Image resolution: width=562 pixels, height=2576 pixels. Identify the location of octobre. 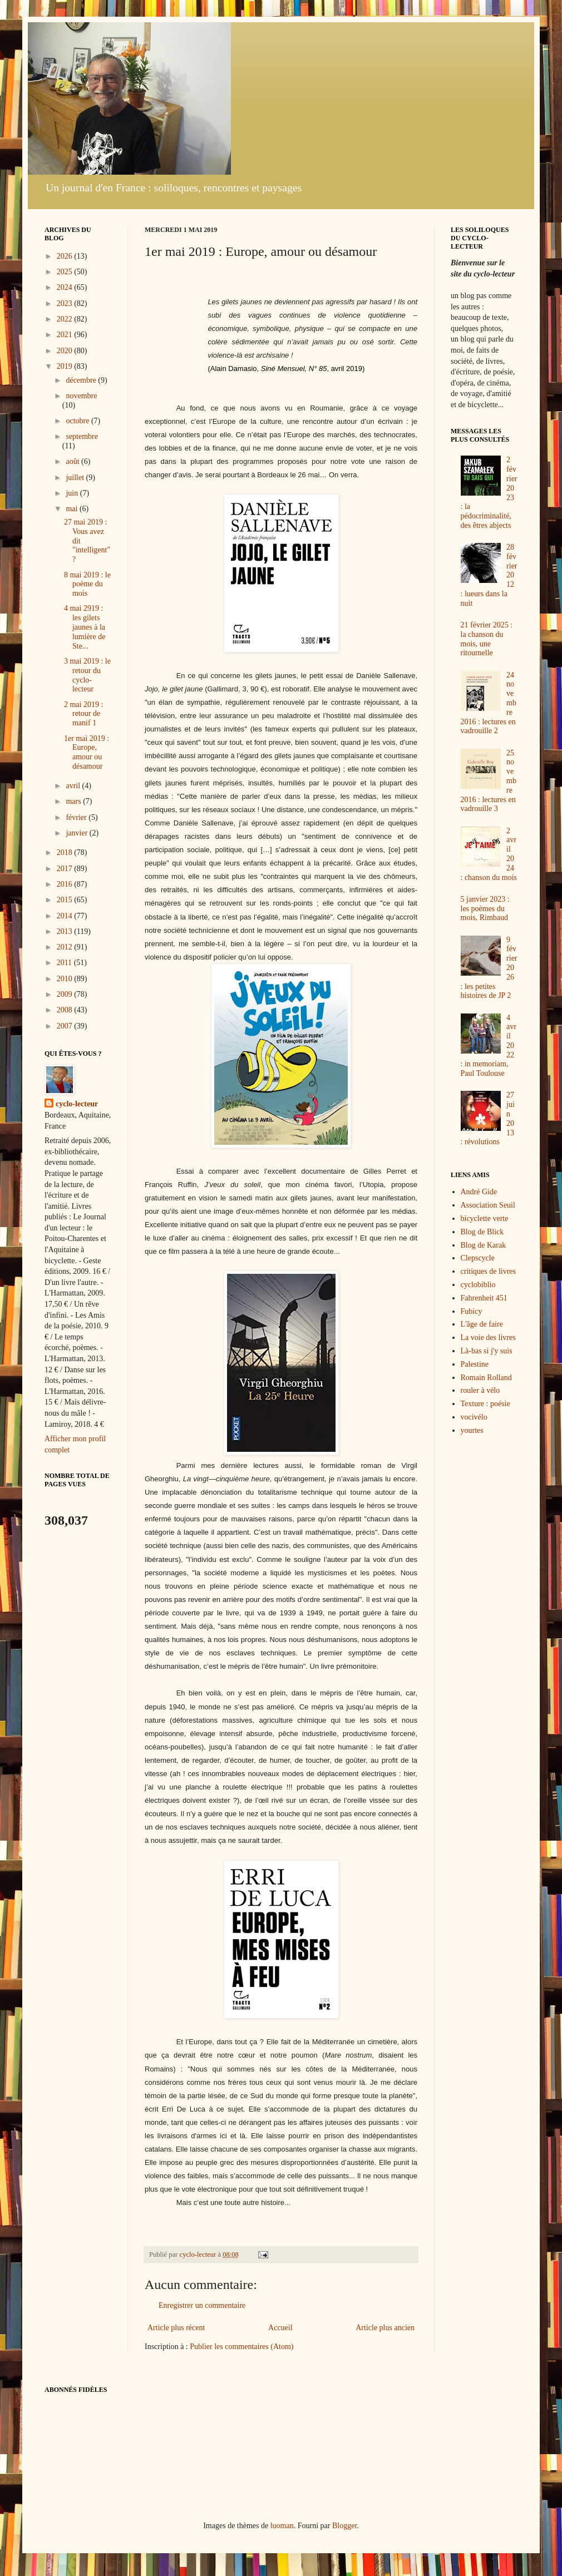
(78, 421).